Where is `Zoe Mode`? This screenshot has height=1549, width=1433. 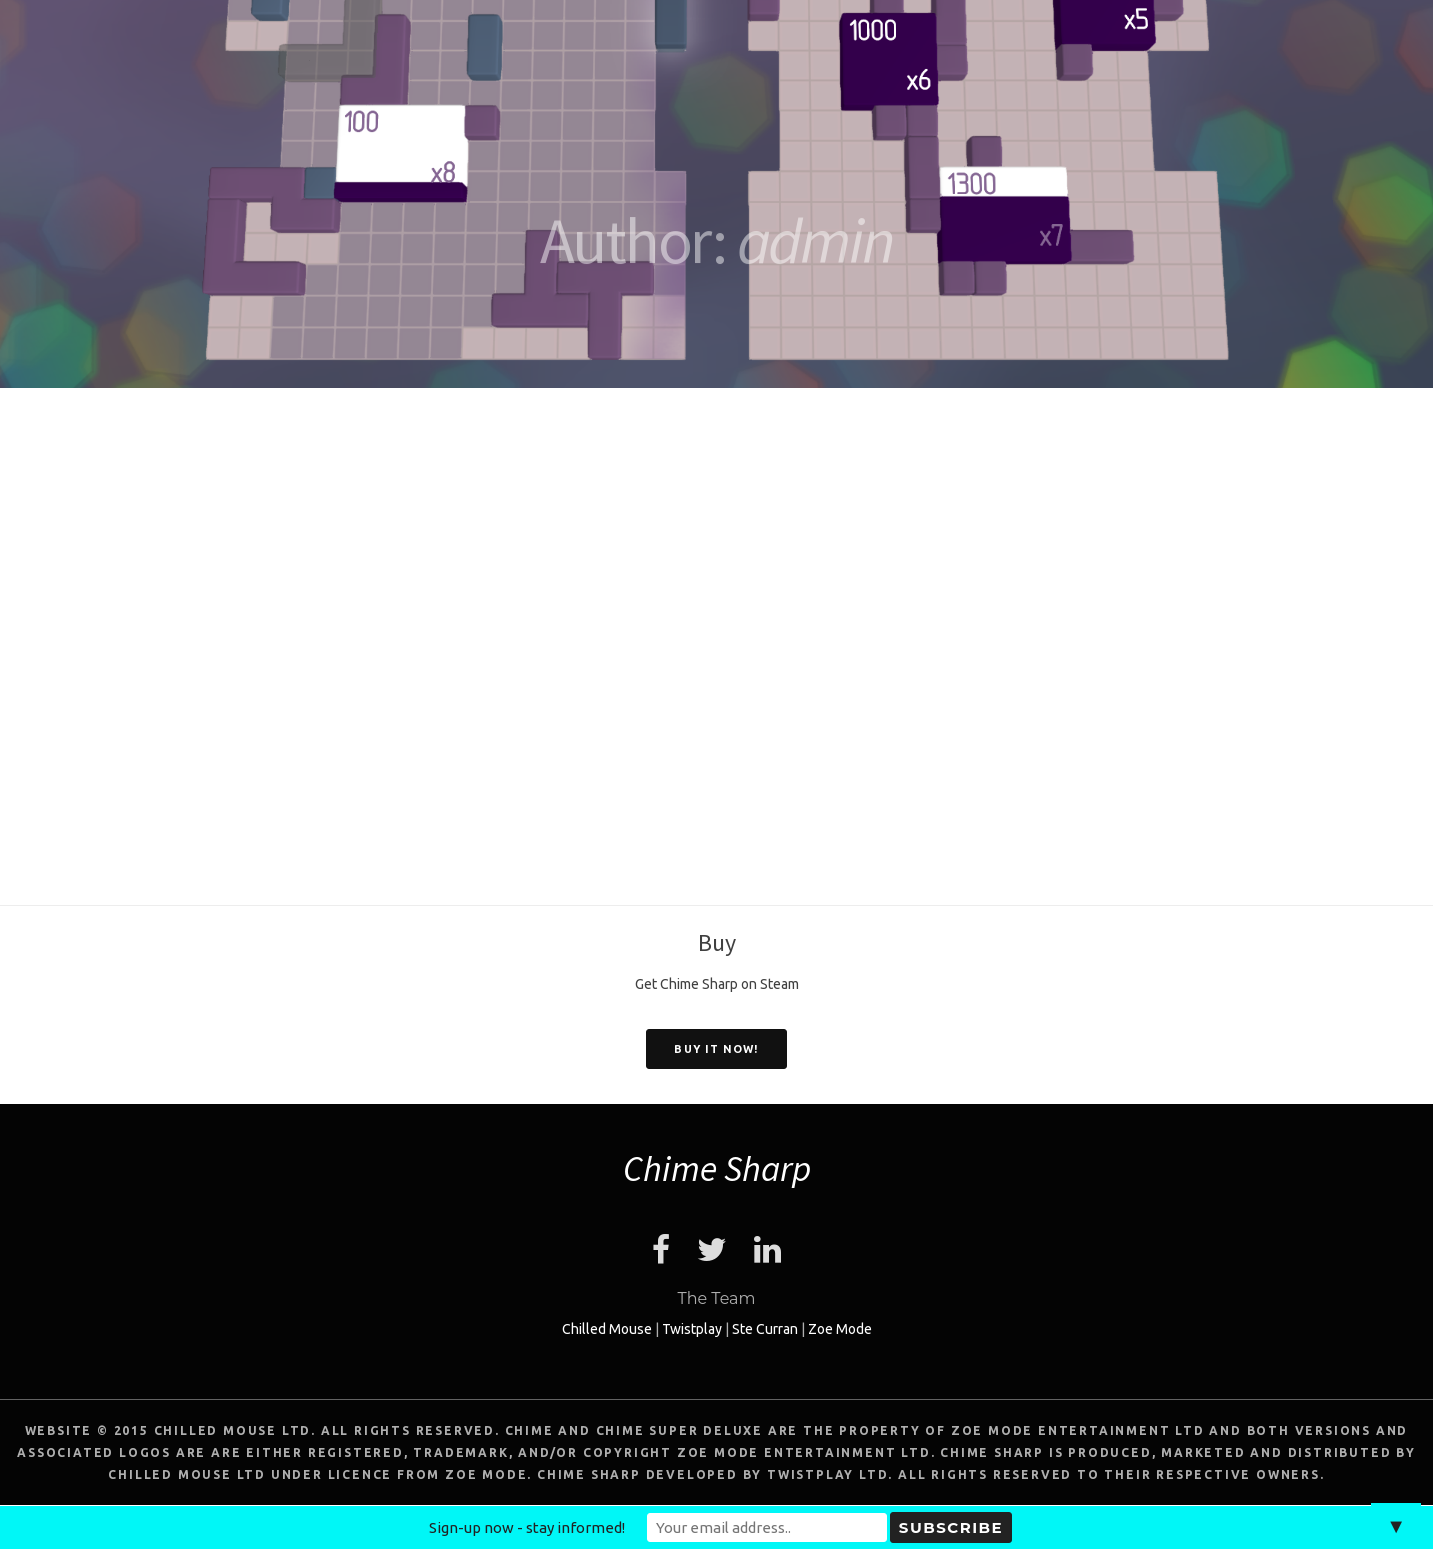 Zoe Mode is located at coordinates (840, 1329).